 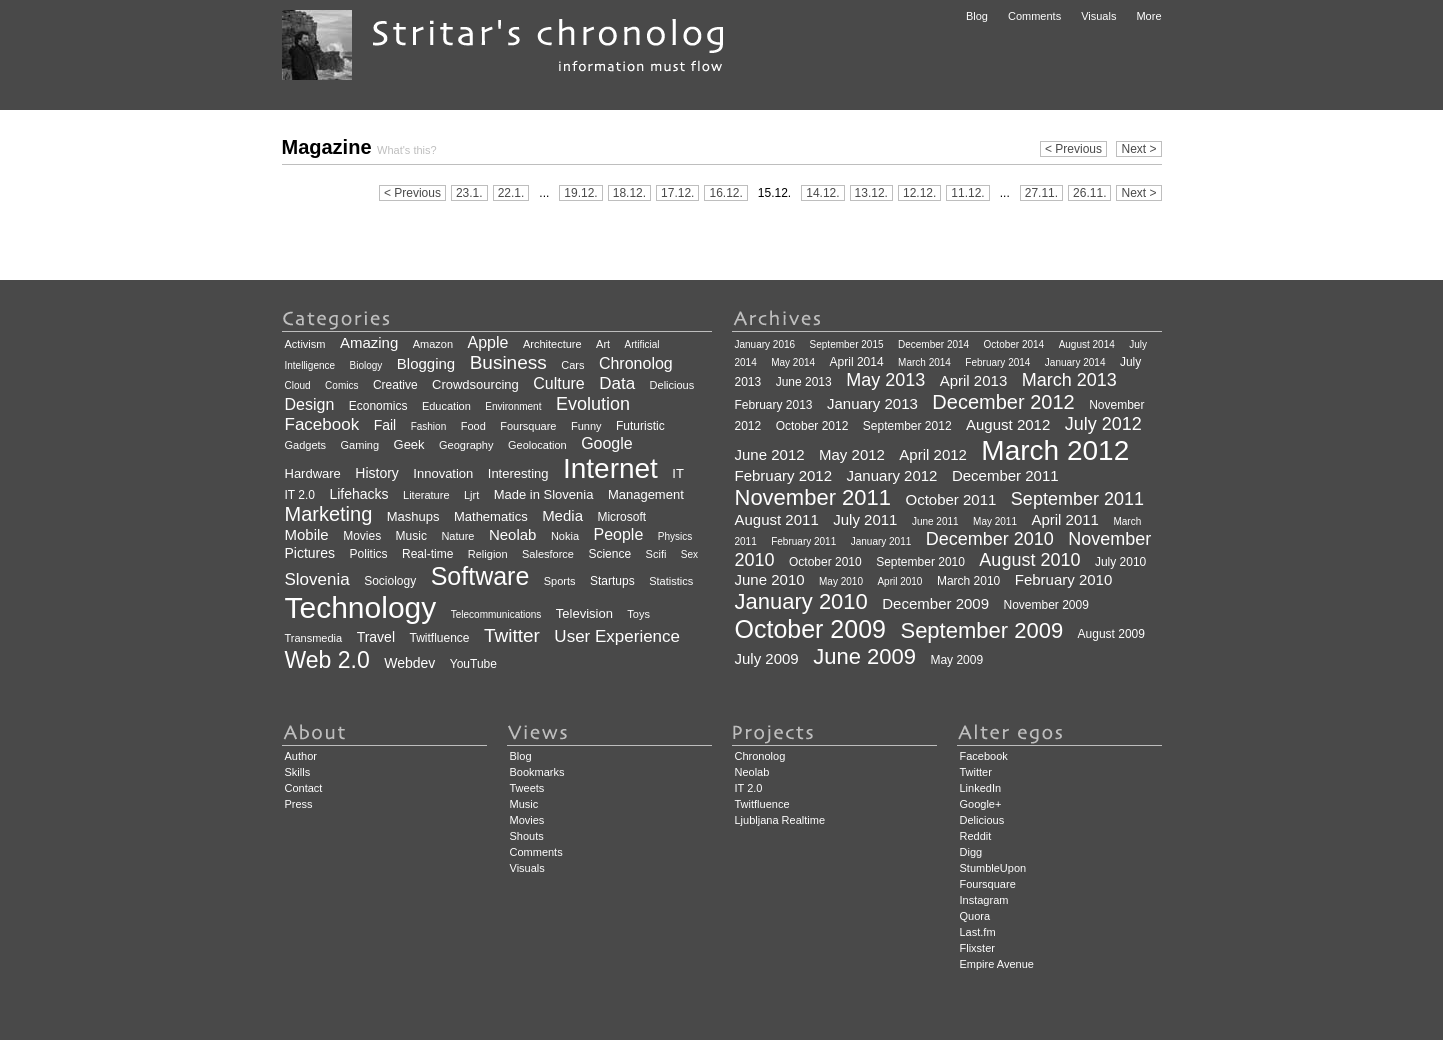 I want to click on Food, so click(x=473, y=426).